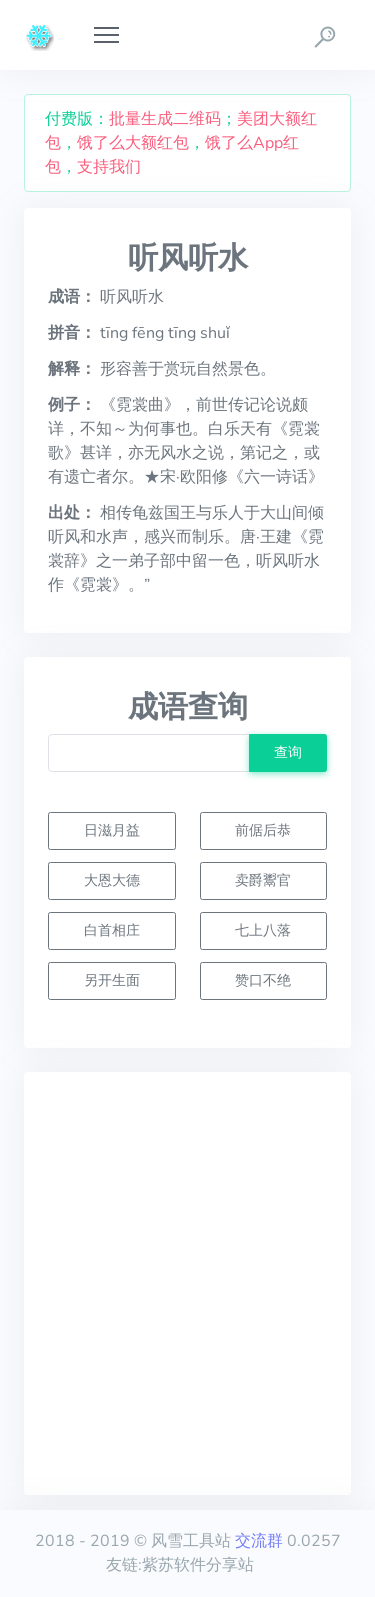  What do you see at coordinates (112, 930) in the screenshot?
I see `白首相庄` at bounding box center [112, 930].